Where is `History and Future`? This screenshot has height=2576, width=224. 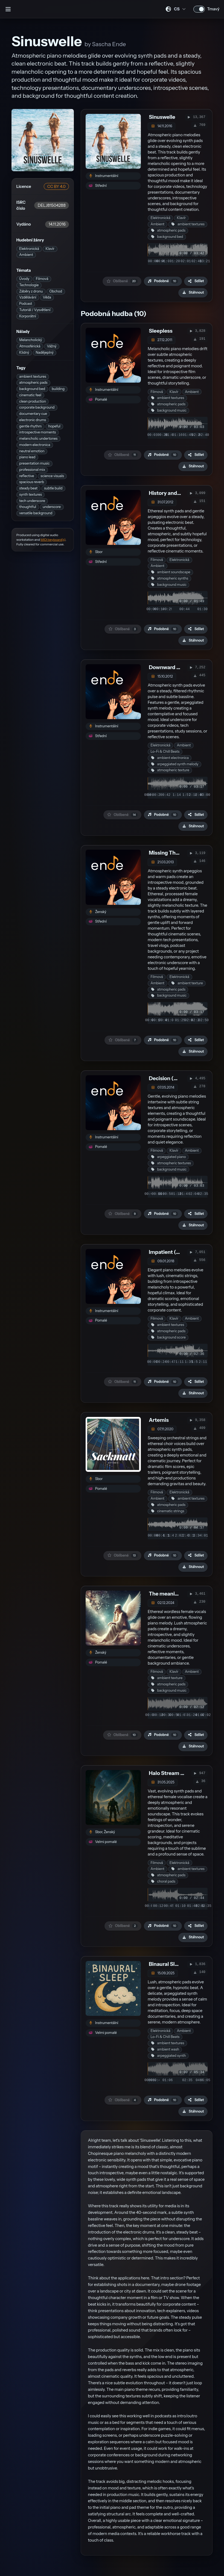
History and Future is located at coordinates (171, 493).